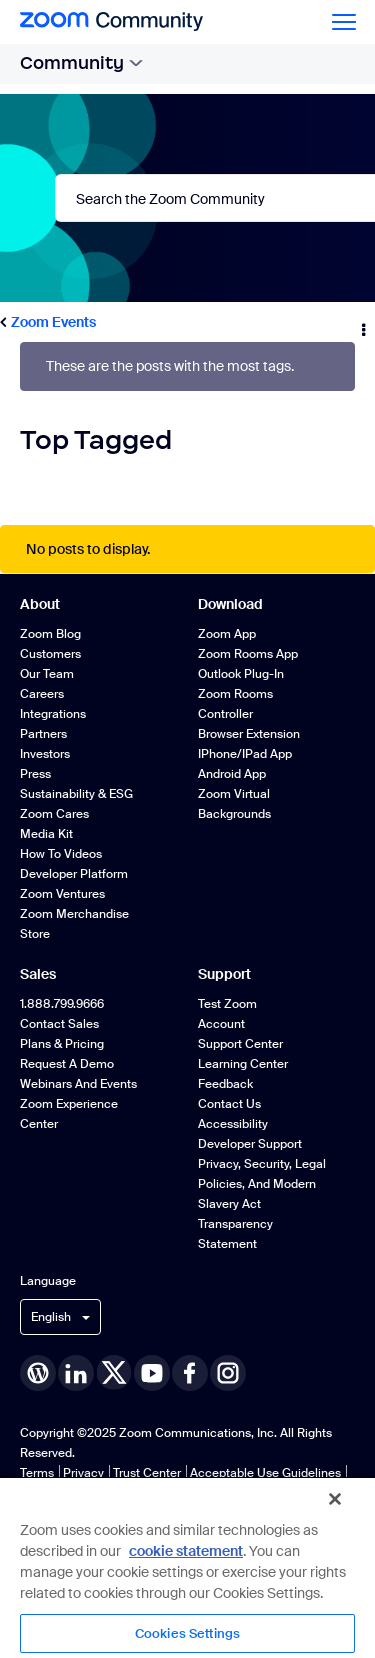  Describe the element at coordinates (62, 894) in the screenshot. I see `Zoom Ventures` at that location.